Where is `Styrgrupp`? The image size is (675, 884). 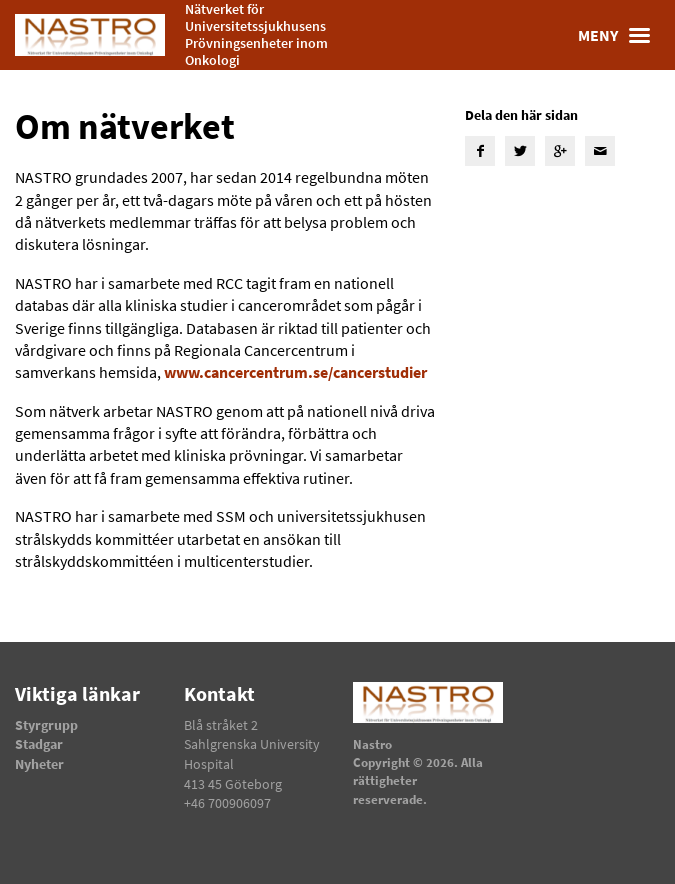
Styrgrupp is located at coordinates (46, 725).